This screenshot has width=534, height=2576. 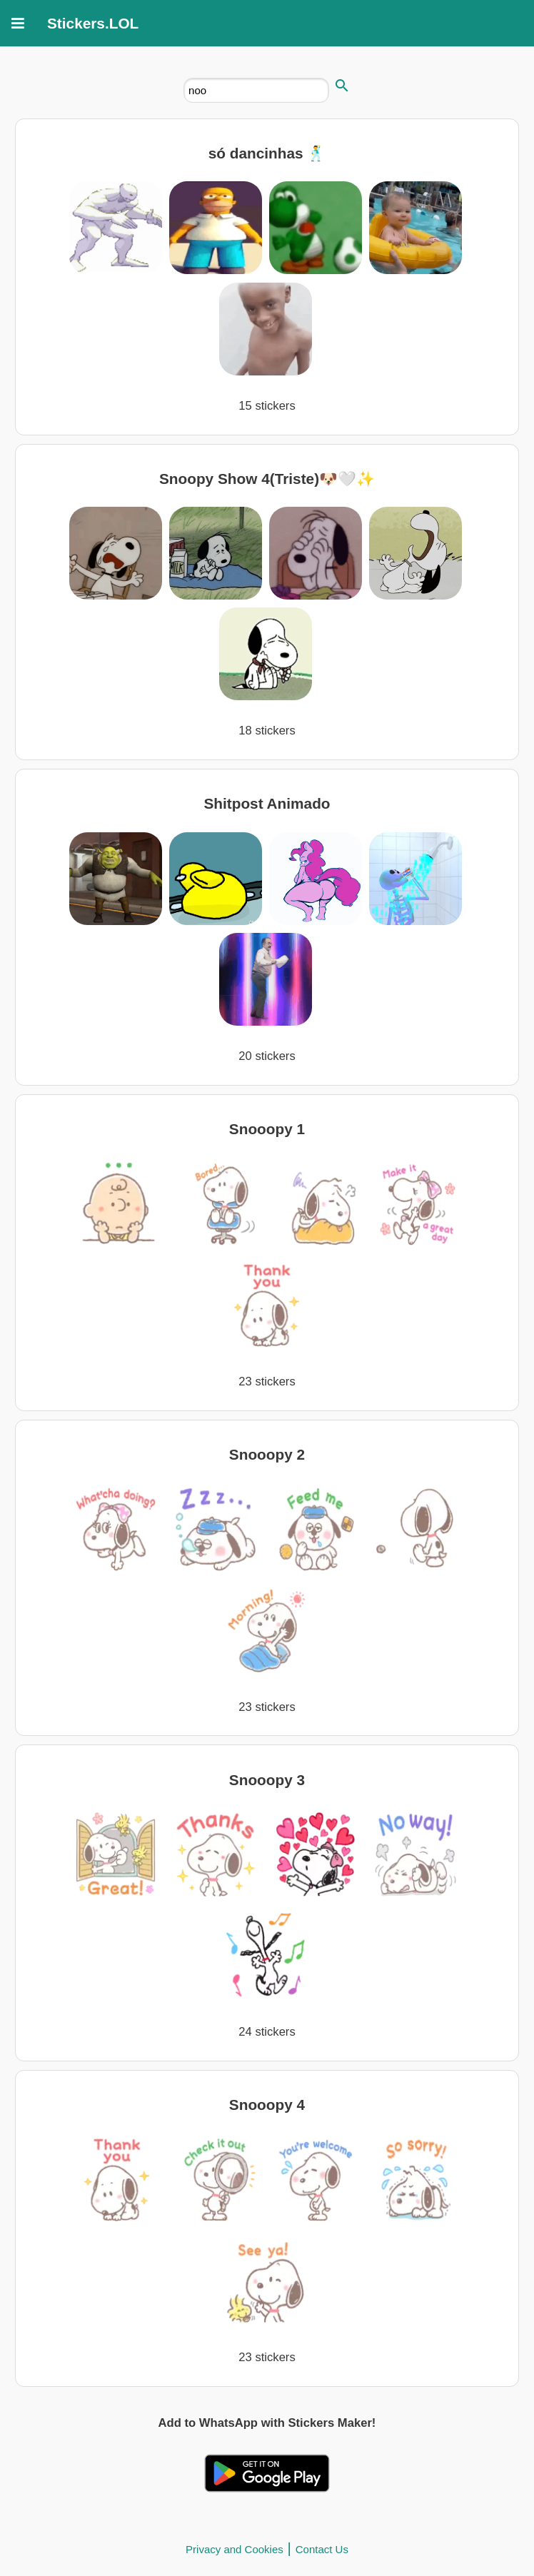 What do you see at coordinates (234, 2549) in the screenshot?
I see `Privacy and Cookies` at bounding box center [234, 2549].